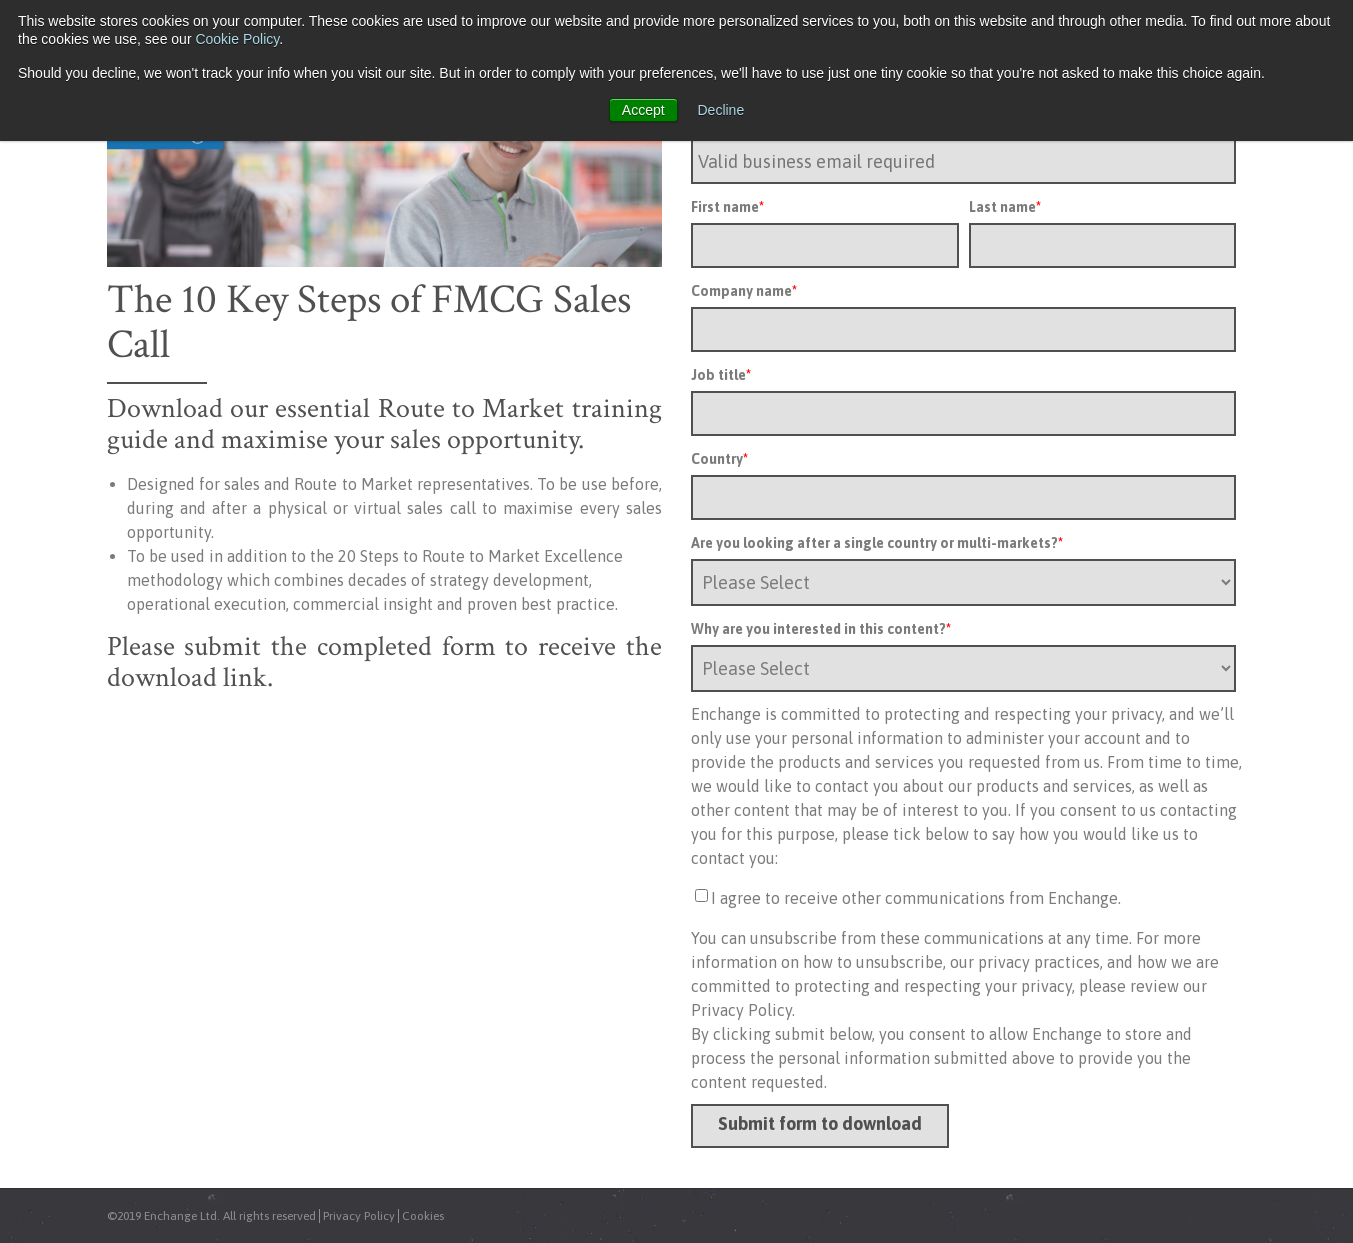 This screenshot has height=1243, width=1353. What do you see at coordinates (721, 110) in the screenshot?
I see `Decline [button]` at bounding box center [721, 110].